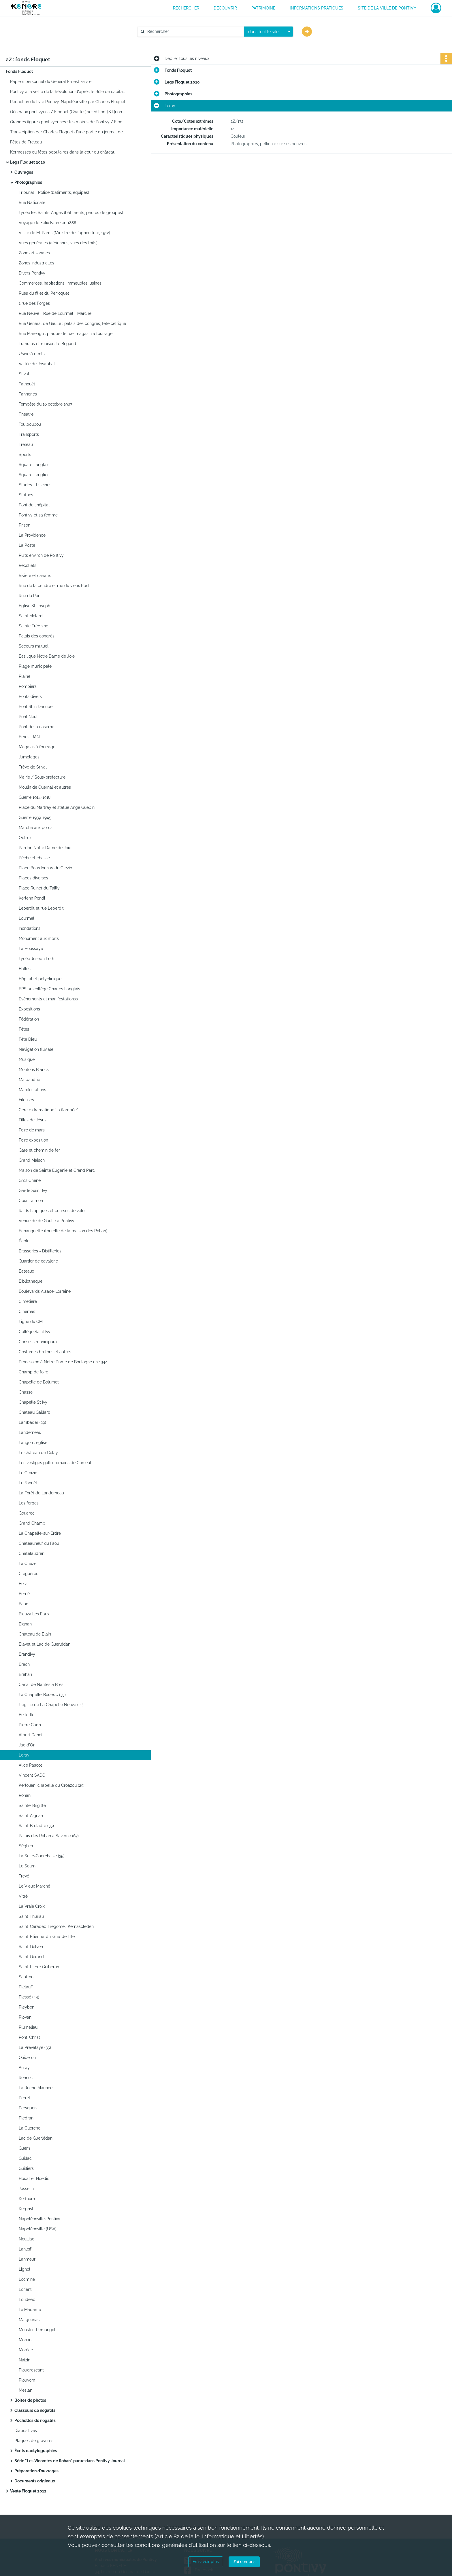 The image size is (452, 2576). Describe the element at coordinates (25, 2430) in the screenshot. I see `Diapositives` at that location.